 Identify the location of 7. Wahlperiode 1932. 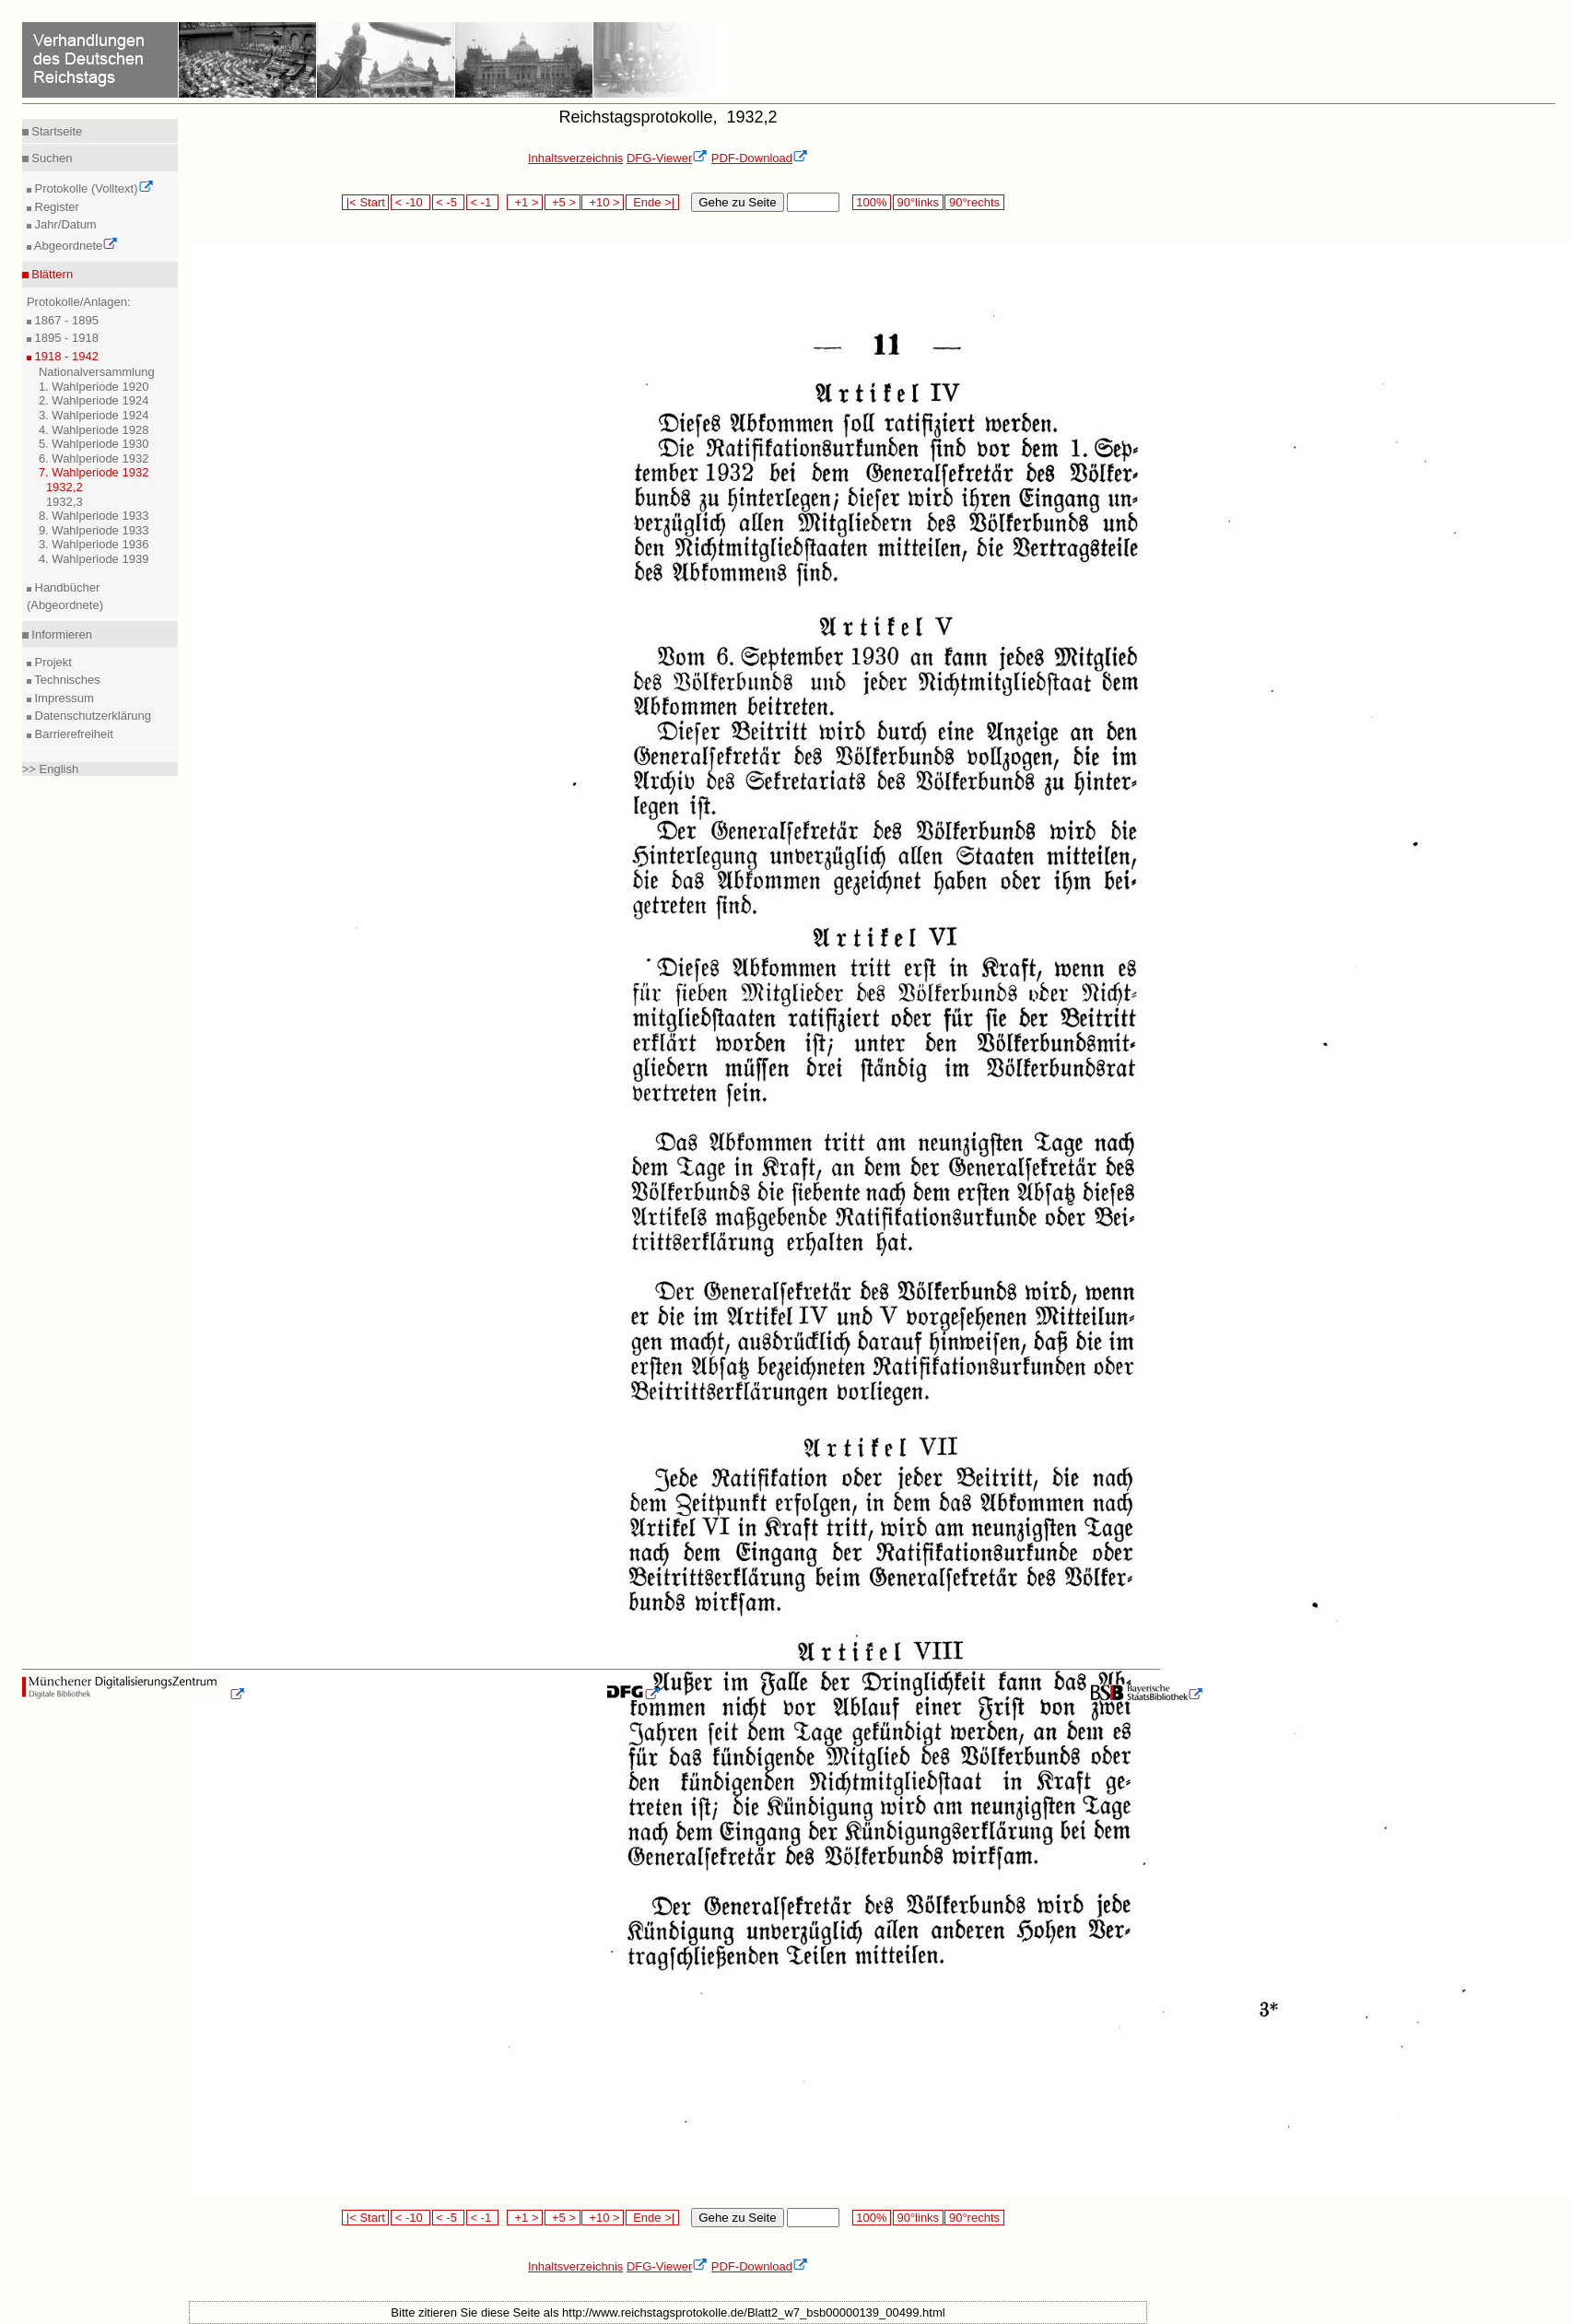
(94, 472).